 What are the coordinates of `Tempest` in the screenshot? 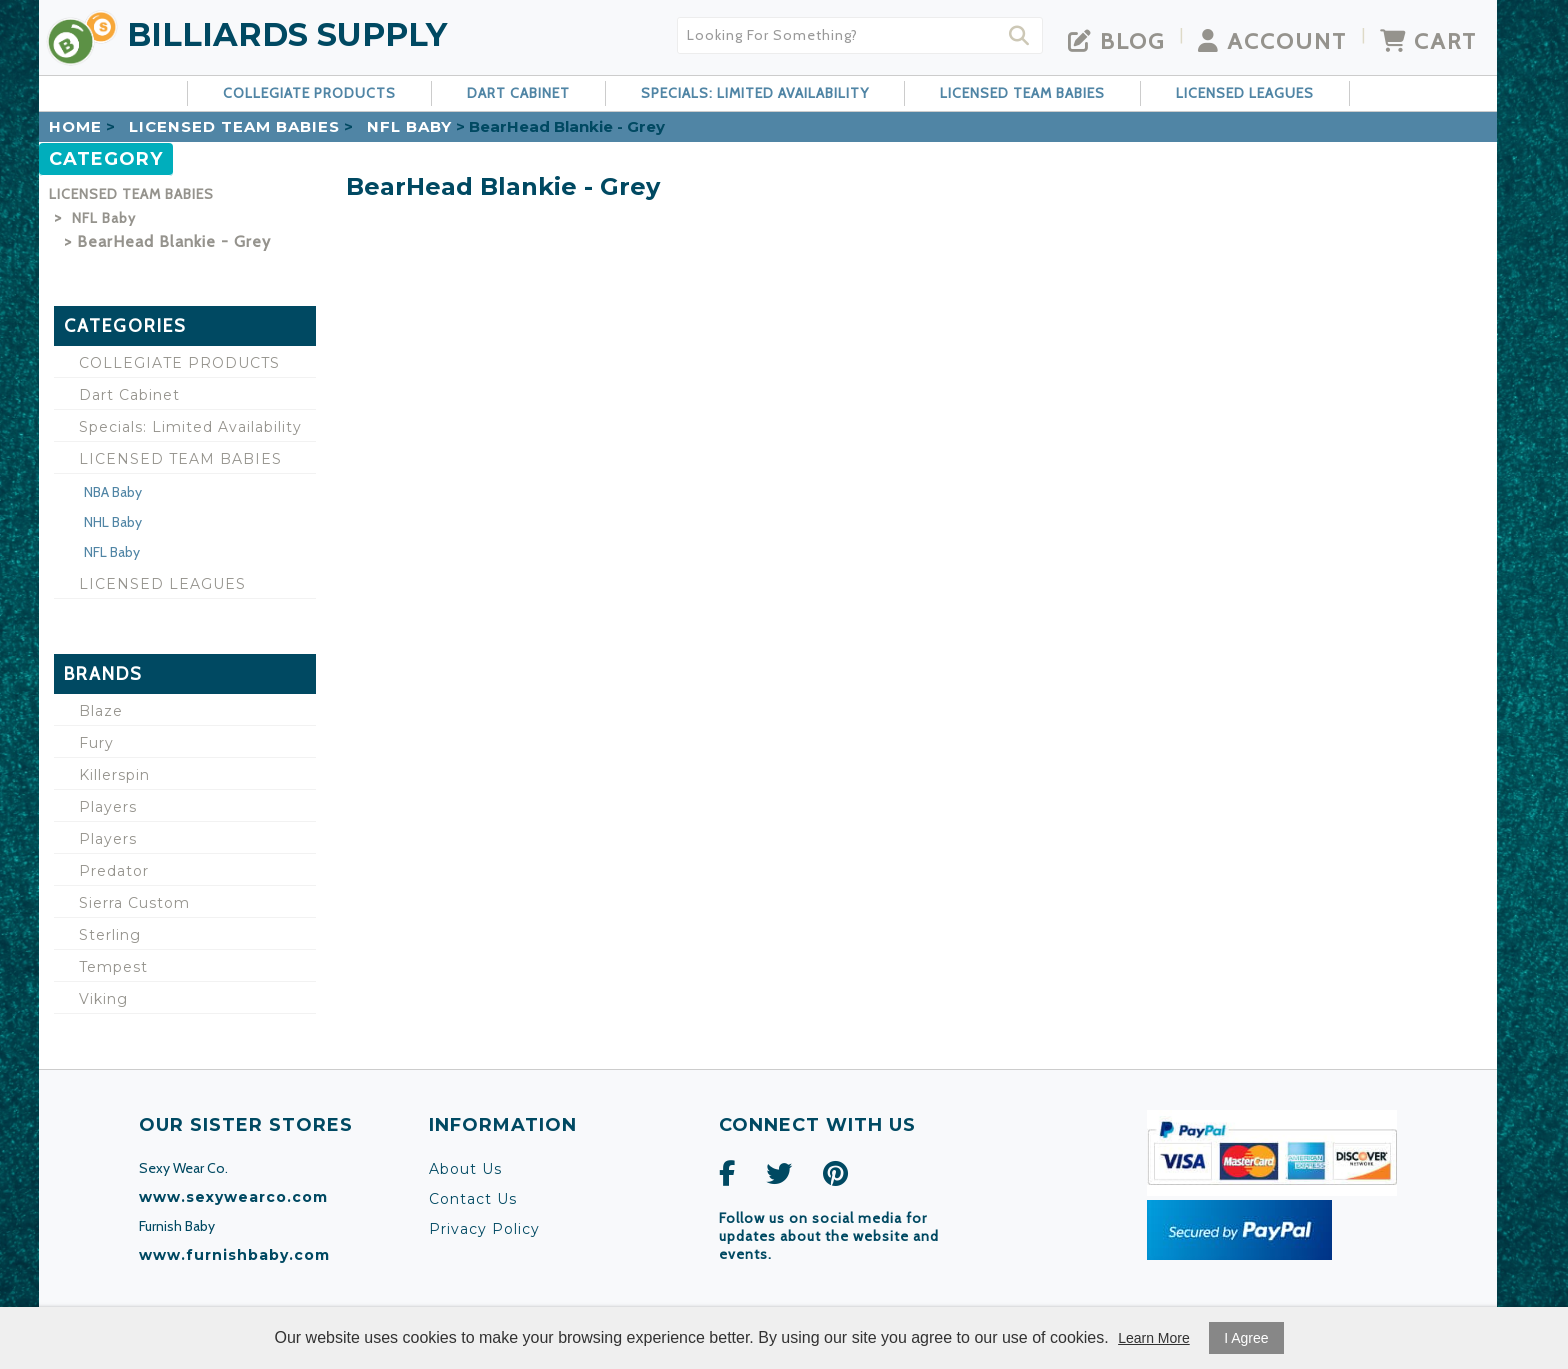 It's located at (113, 967).